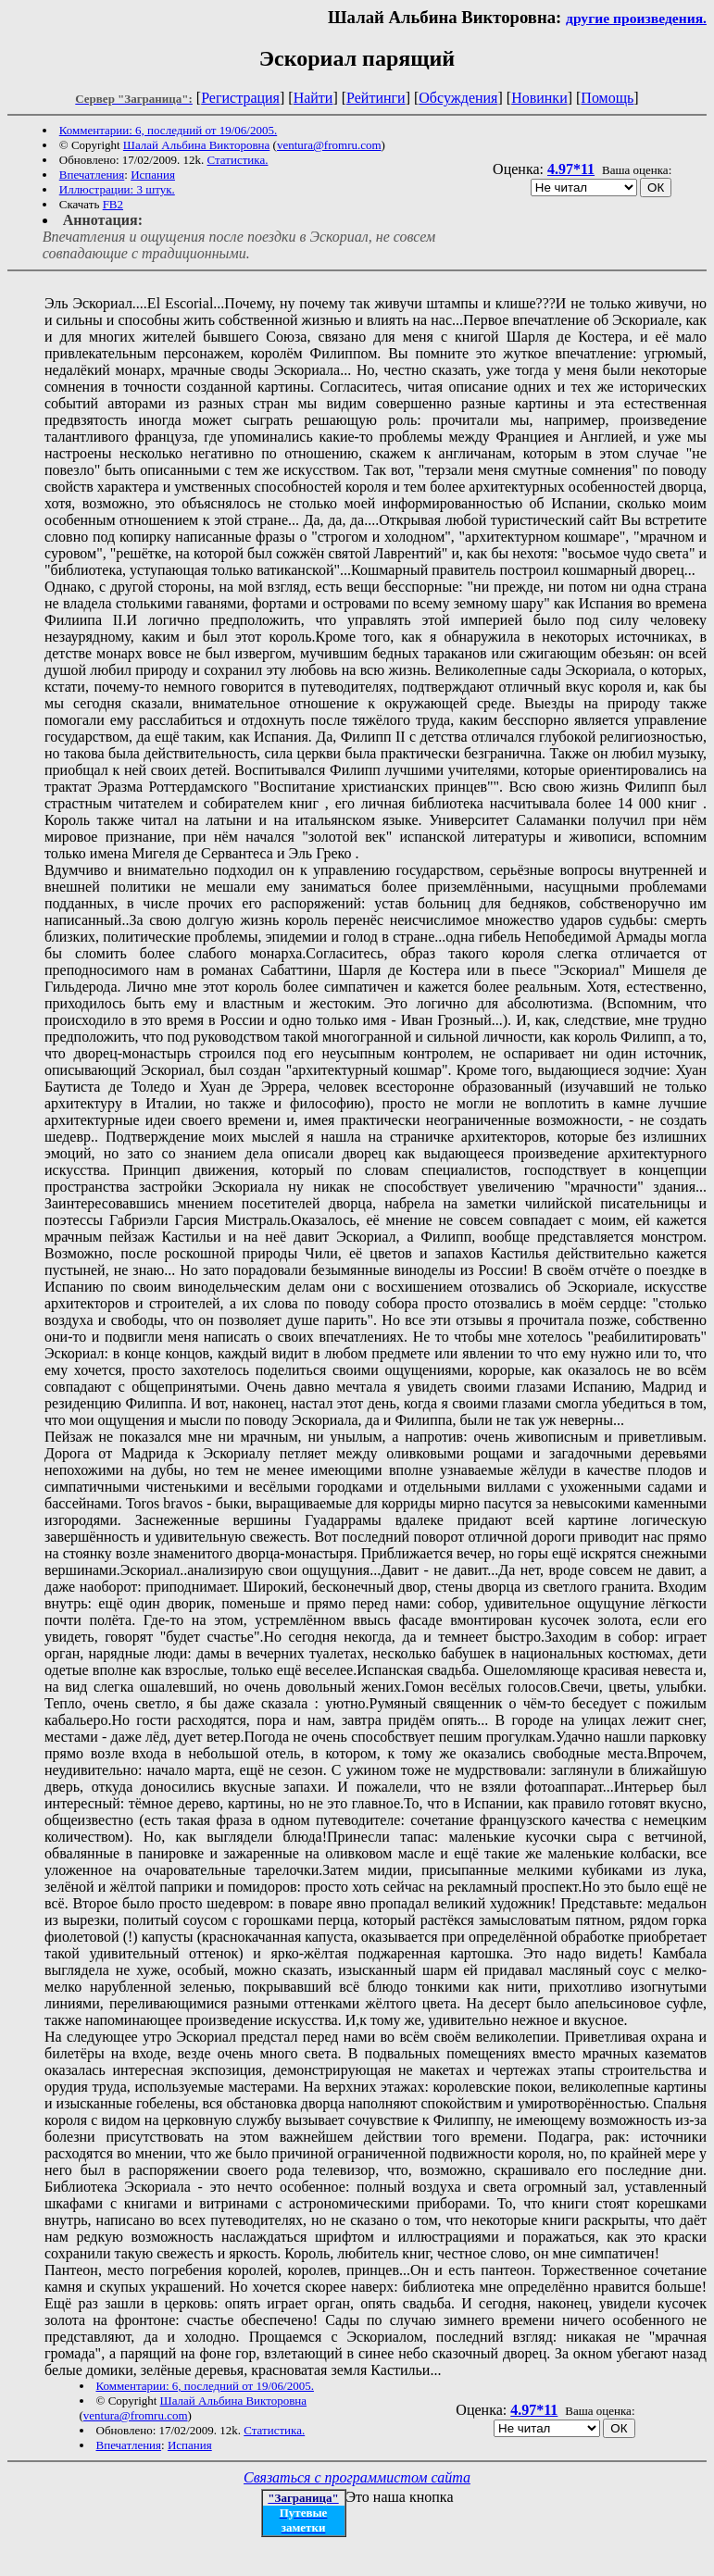 Image resolution: width=714 pixels, height=2576 pixels. Describe the element at coordinates (196, 145) in the screenshot. I see `Шалай Альбина Викторовна` at that location.